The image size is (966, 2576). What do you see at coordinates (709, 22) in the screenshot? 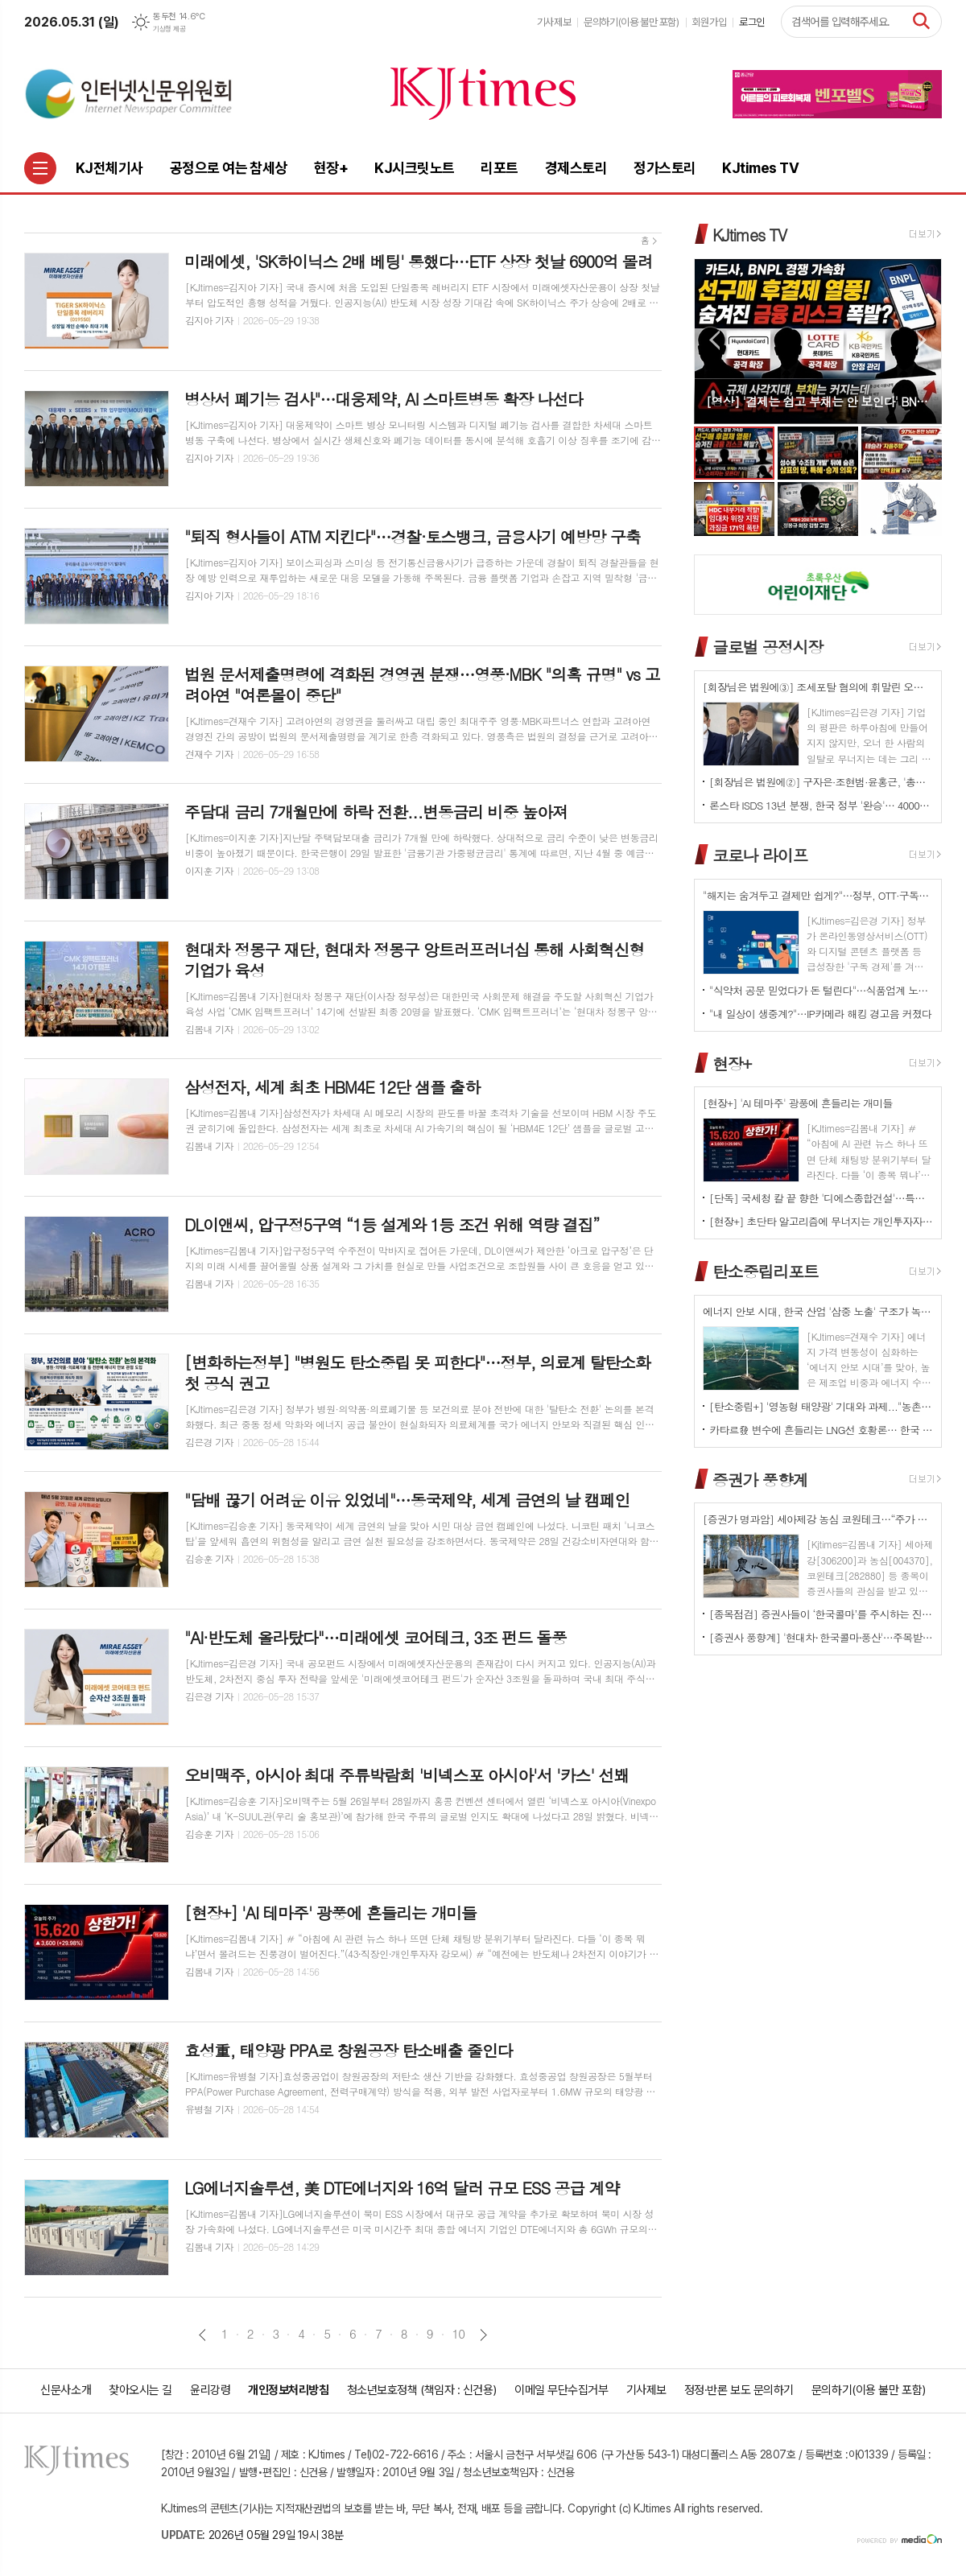
I see `회원가입` at bounding box center [709, 22].